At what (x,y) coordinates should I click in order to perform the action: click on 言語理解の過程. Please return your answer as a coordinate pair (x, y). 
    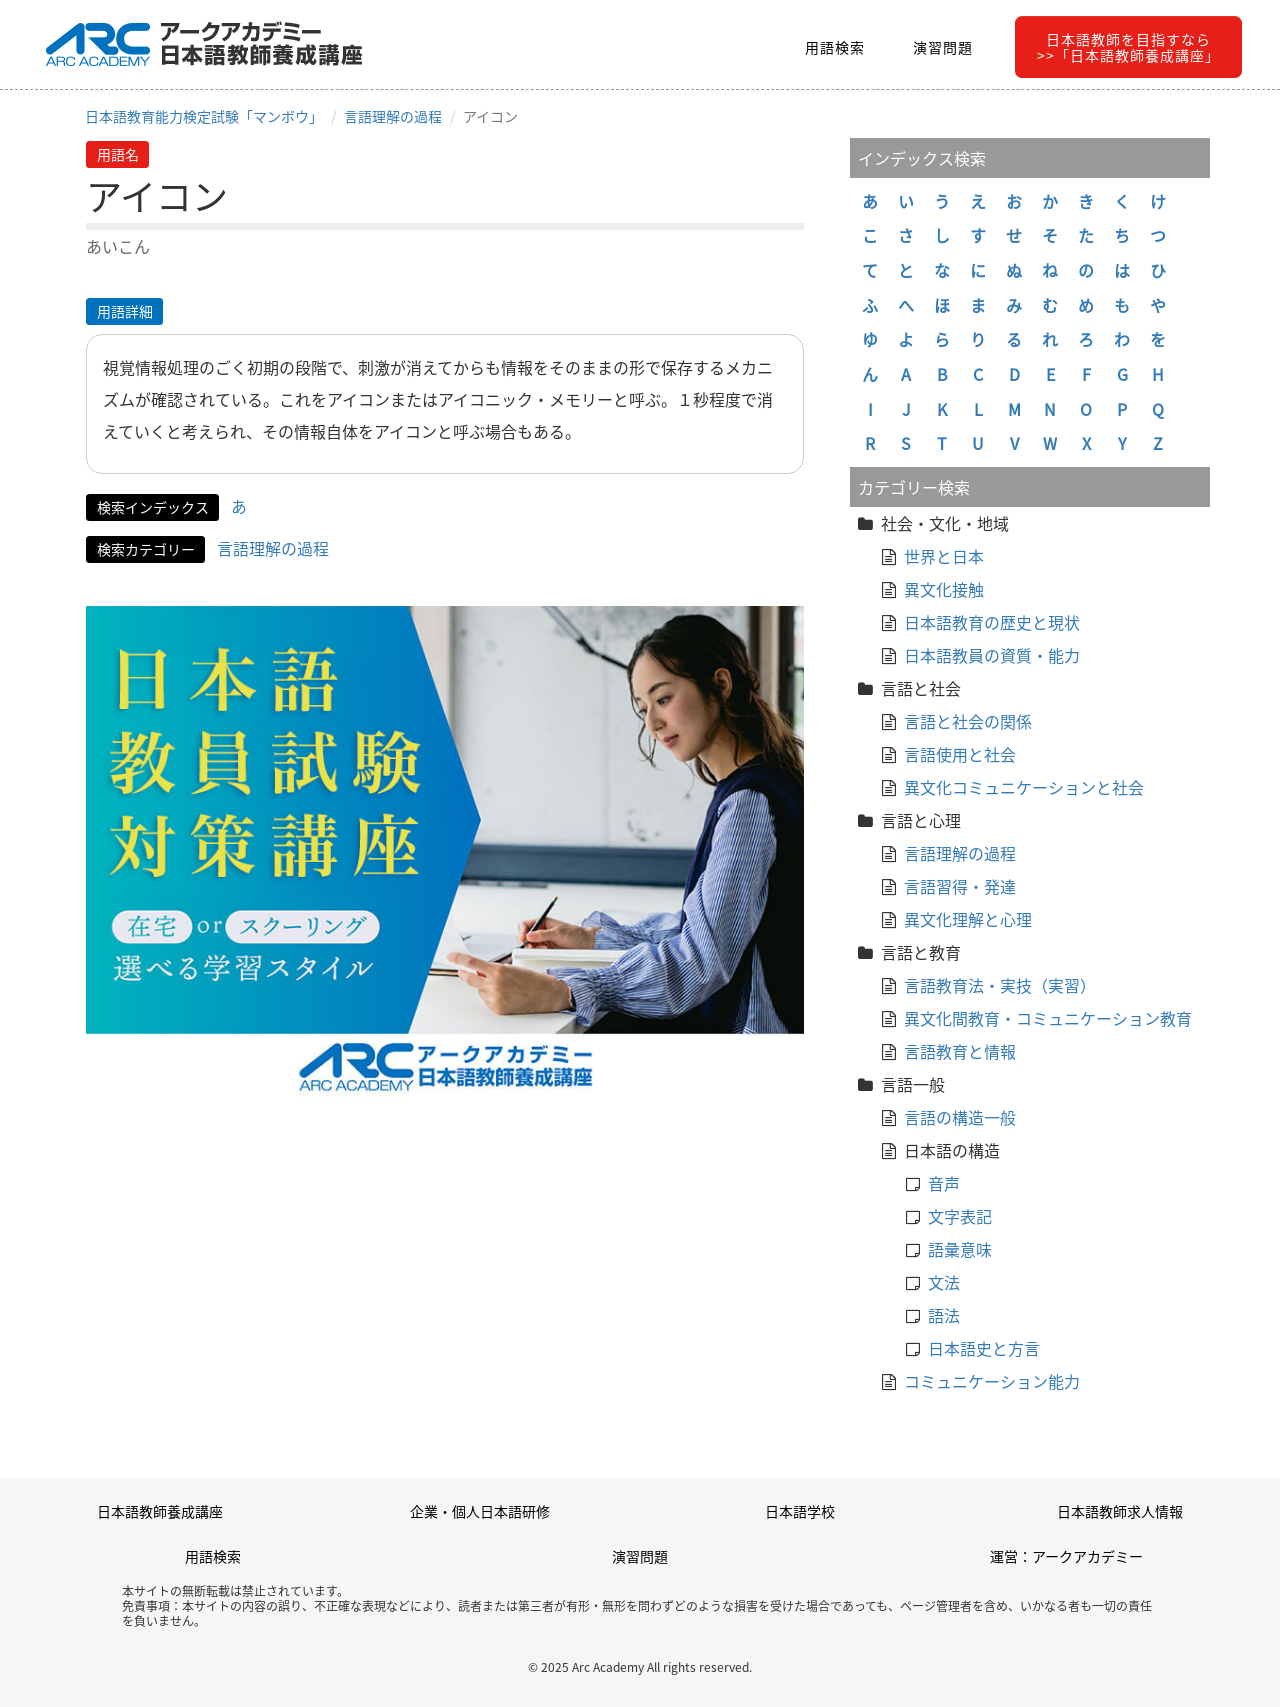
    Looking at the image, I should click on (393, 116).